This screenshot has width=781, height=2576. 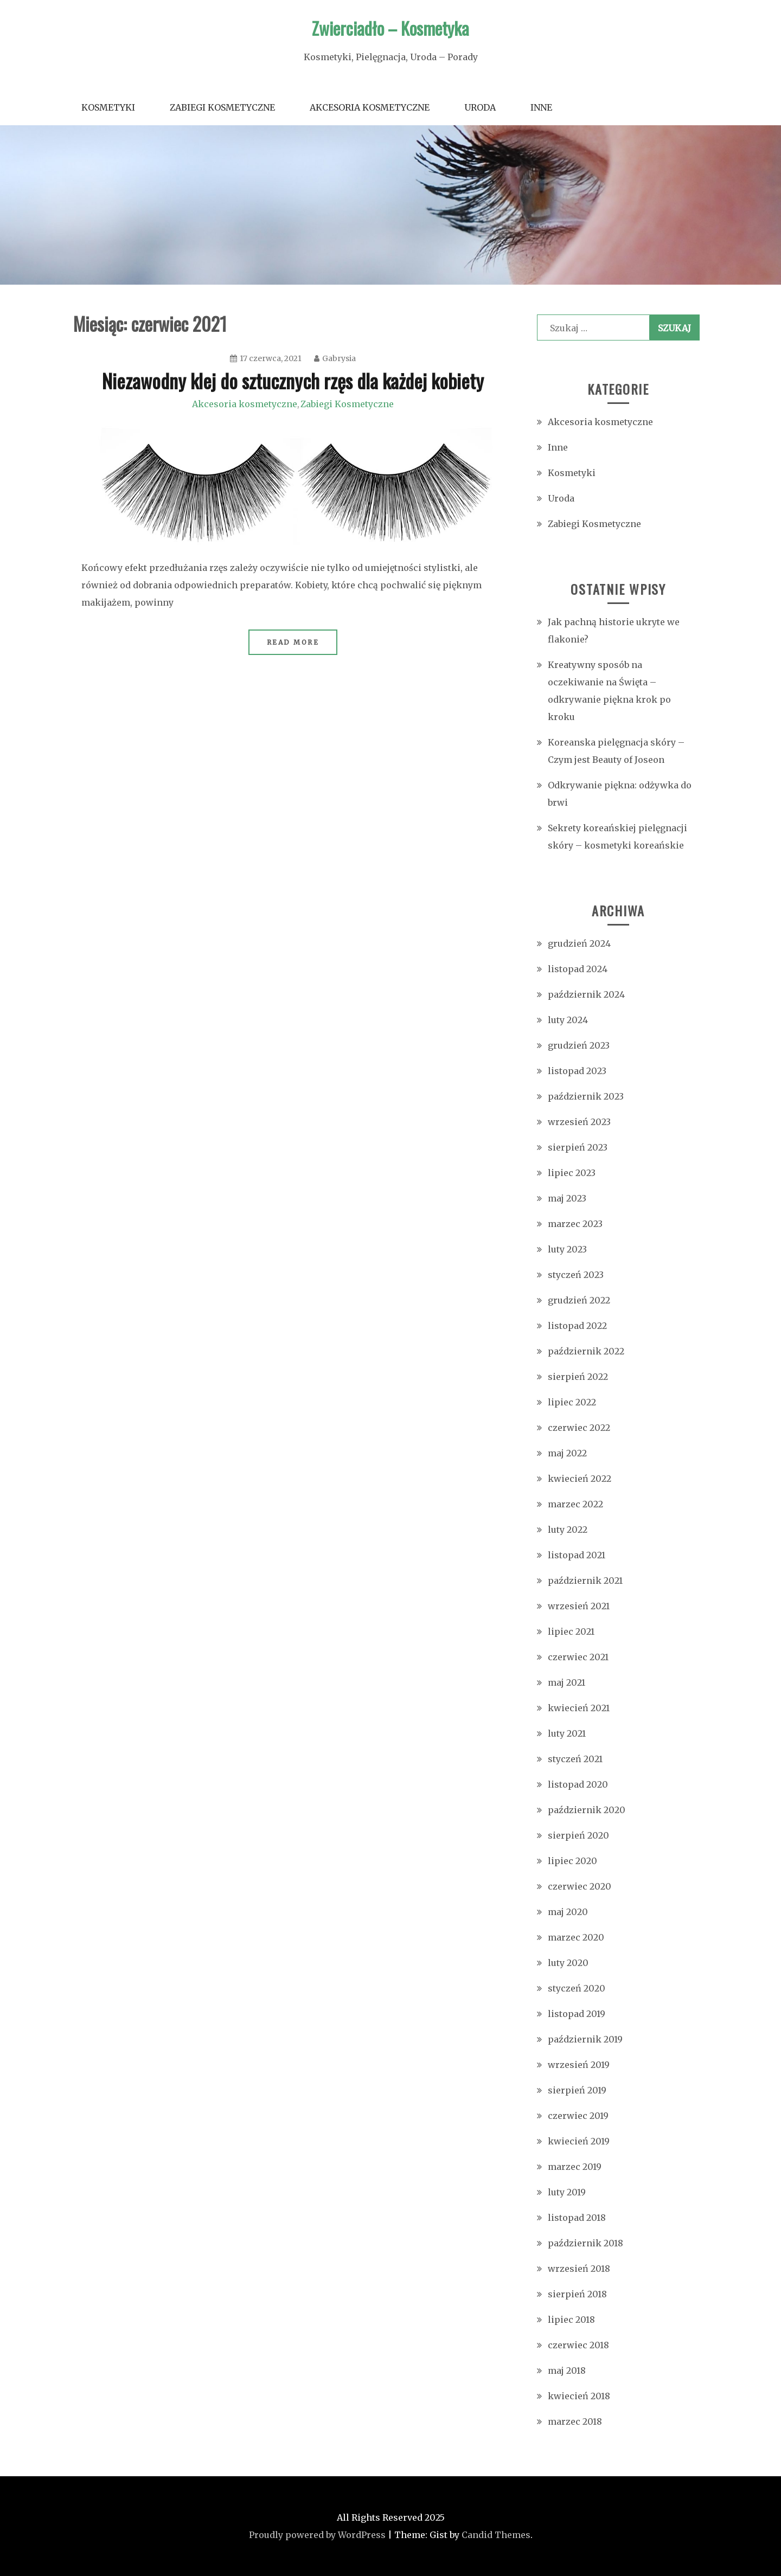 I want to click on sierpień 2019, so click(x=577, y=2090).